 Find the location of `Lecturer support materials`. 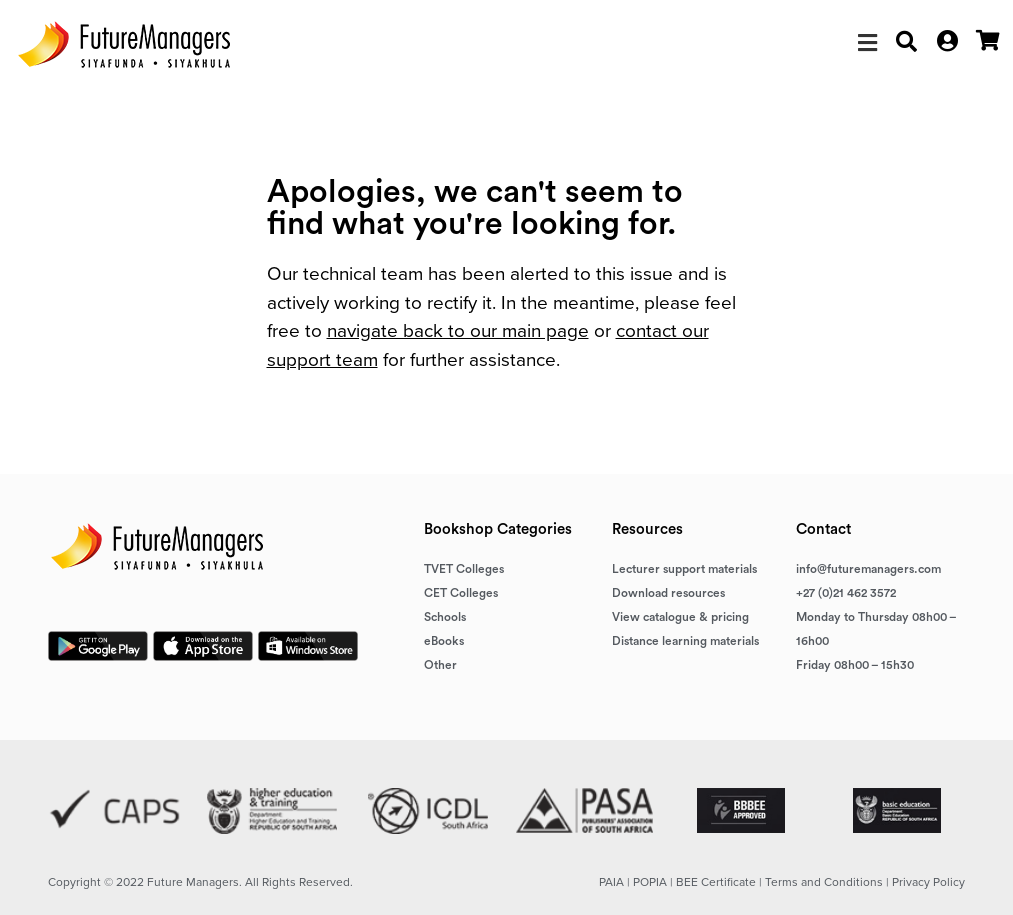

Lecturer support materials is located at coordinates (684, 569).